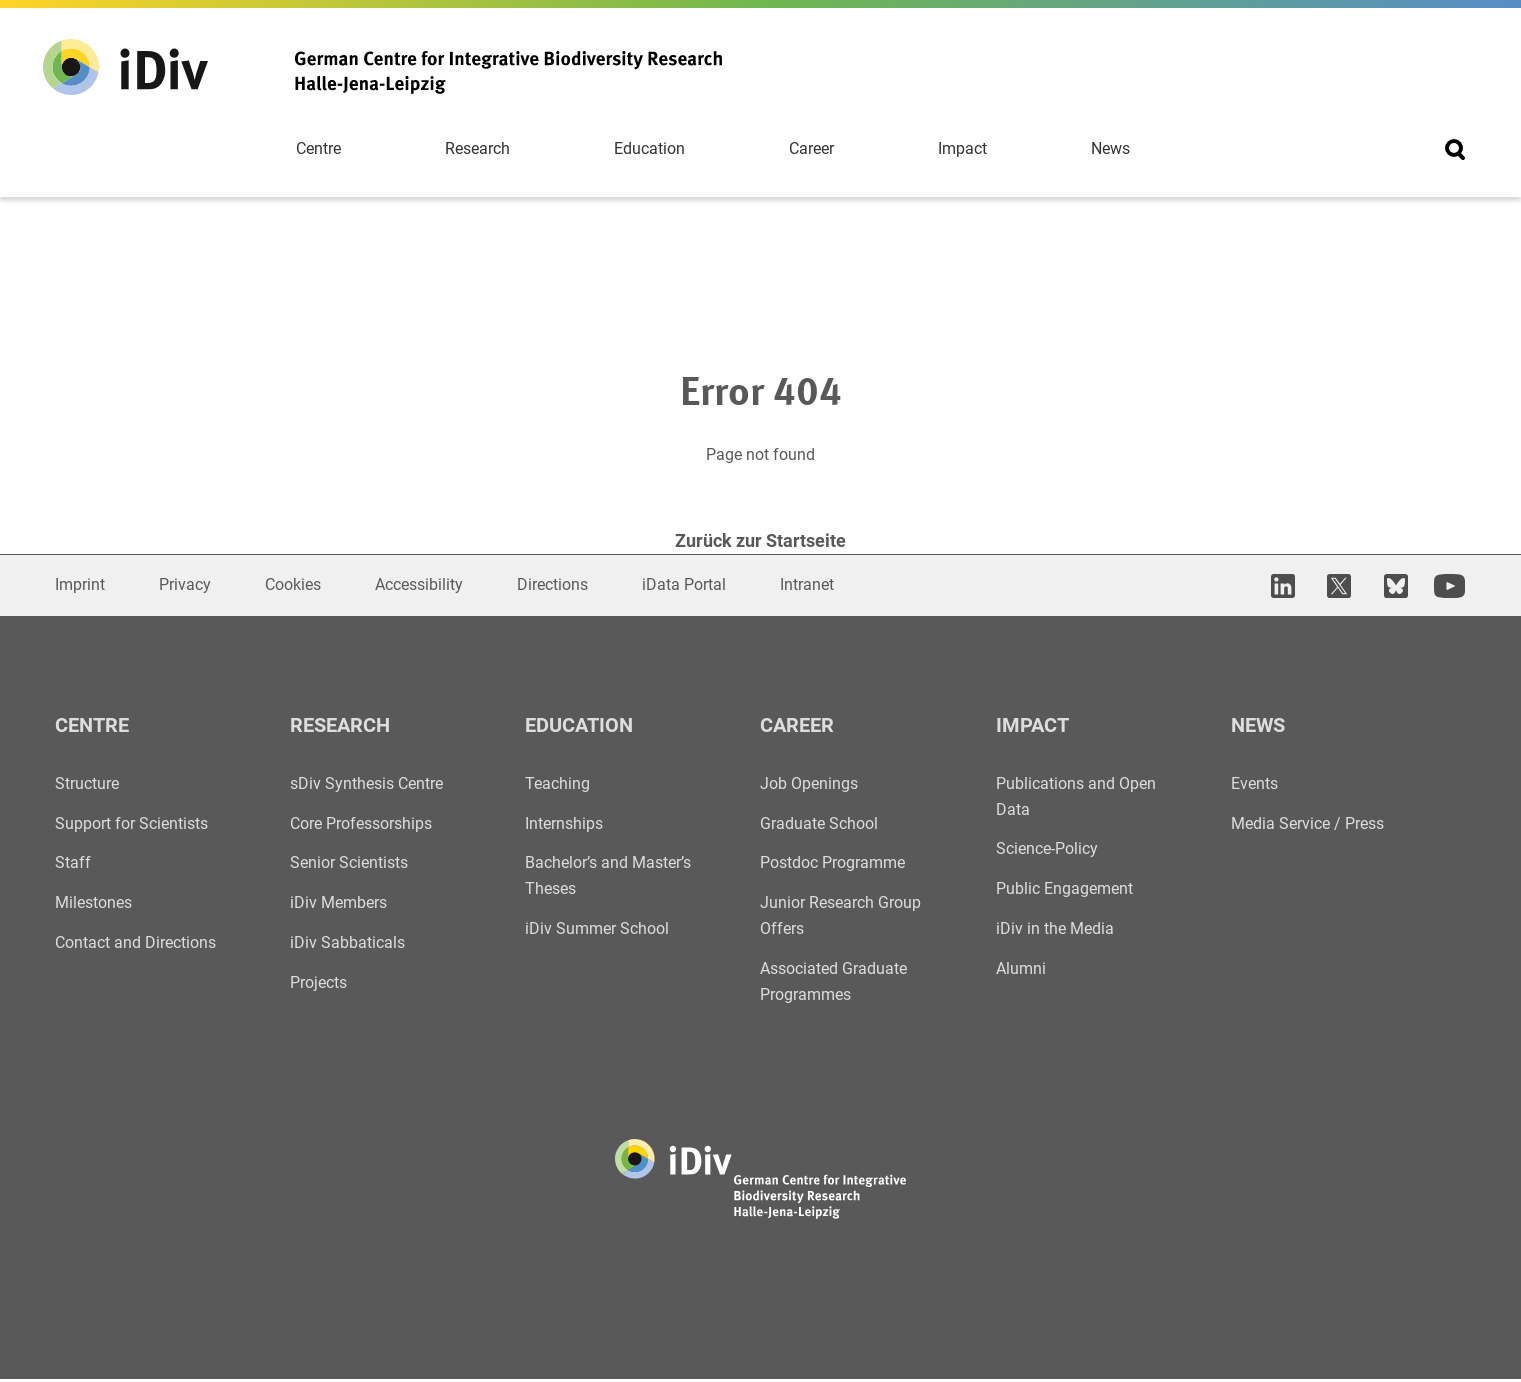 This screenshot has height=1382, width=1521. Describe the element at coordinates (597, 930) in the screenshot. I see `iDiv Summer School` at that location.